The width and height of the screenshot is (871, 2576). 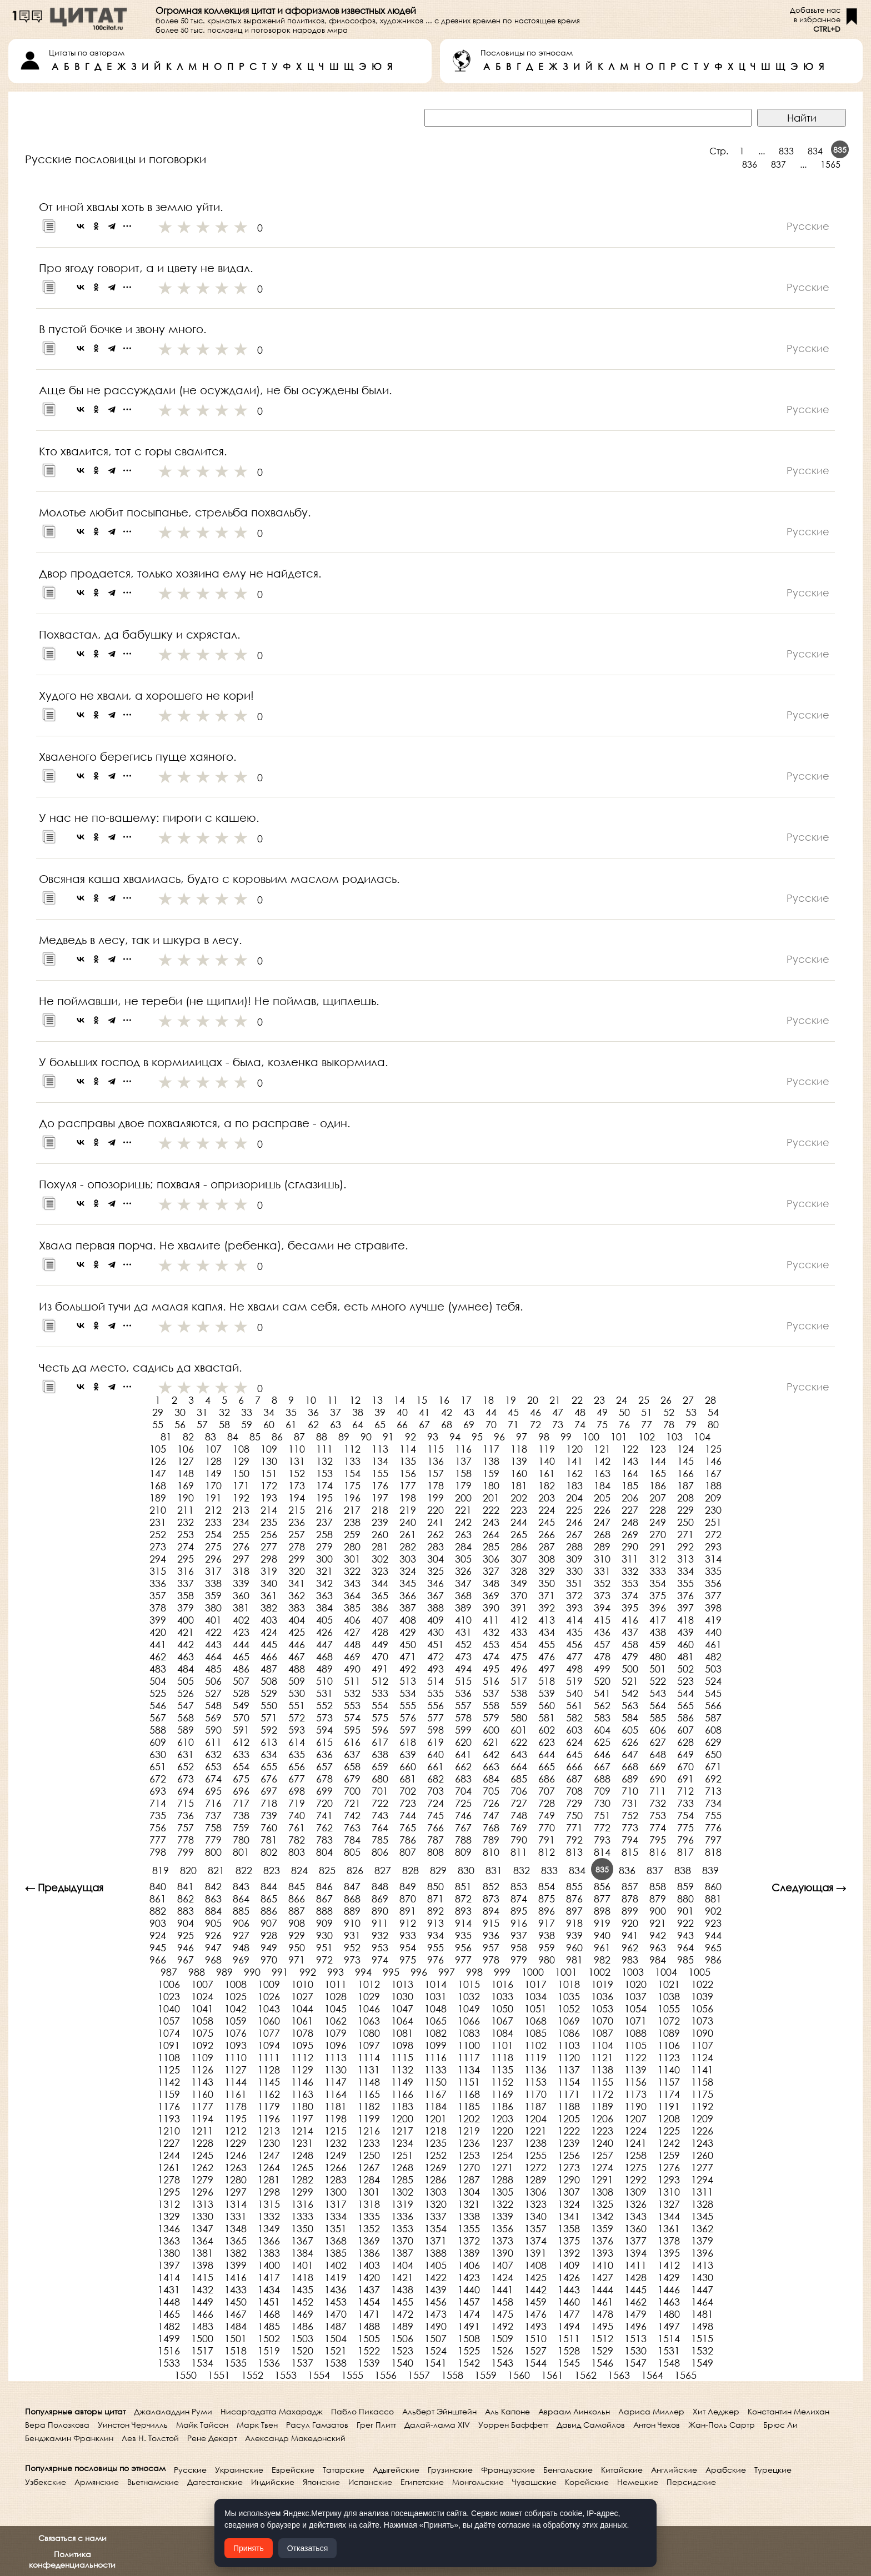 What do you see at coordinates (574, 1583) in the screenshot?
I see `351` at bounding box center [574, 1583].